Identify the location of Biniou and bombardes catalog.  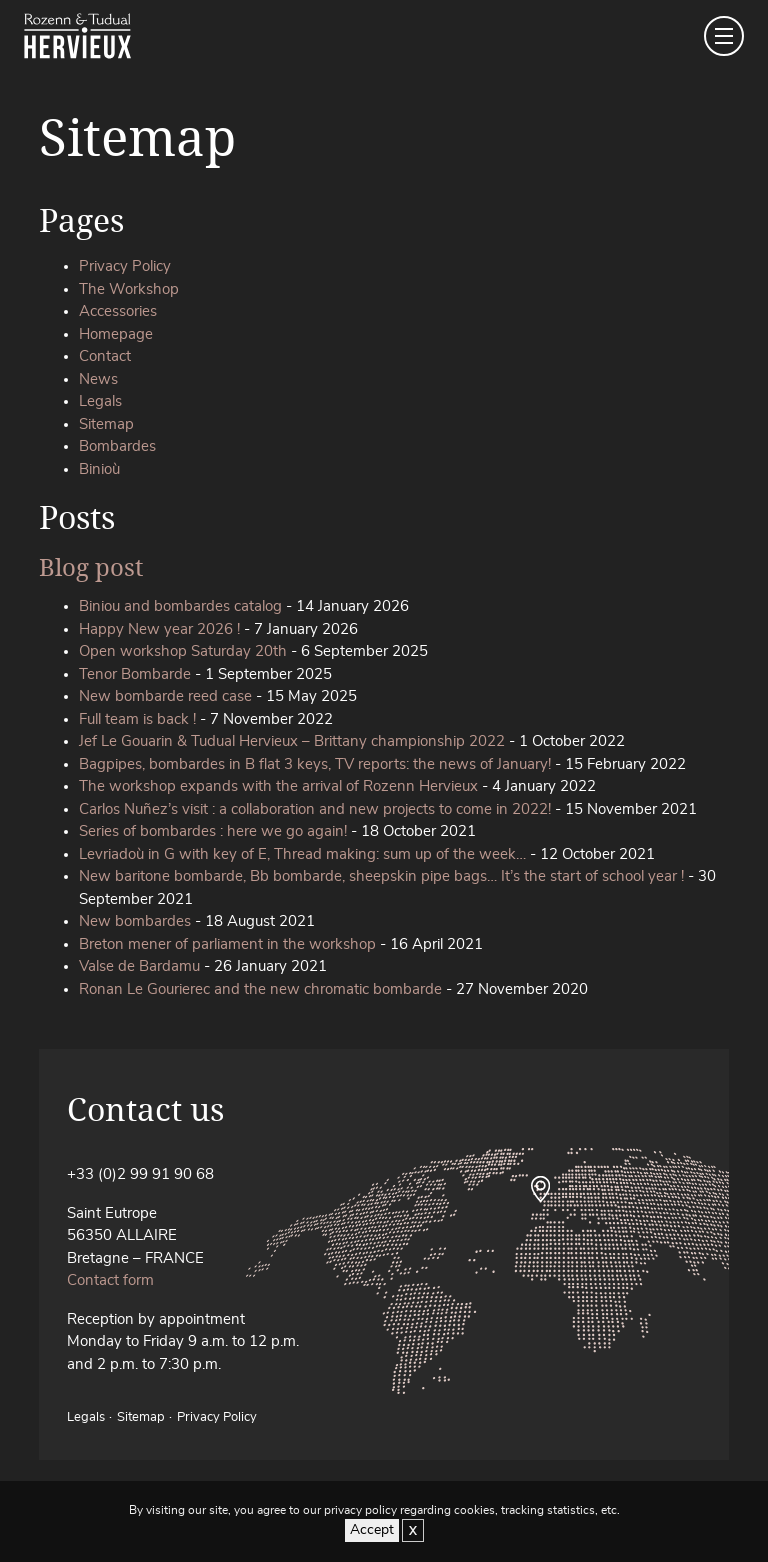
(180, 606).